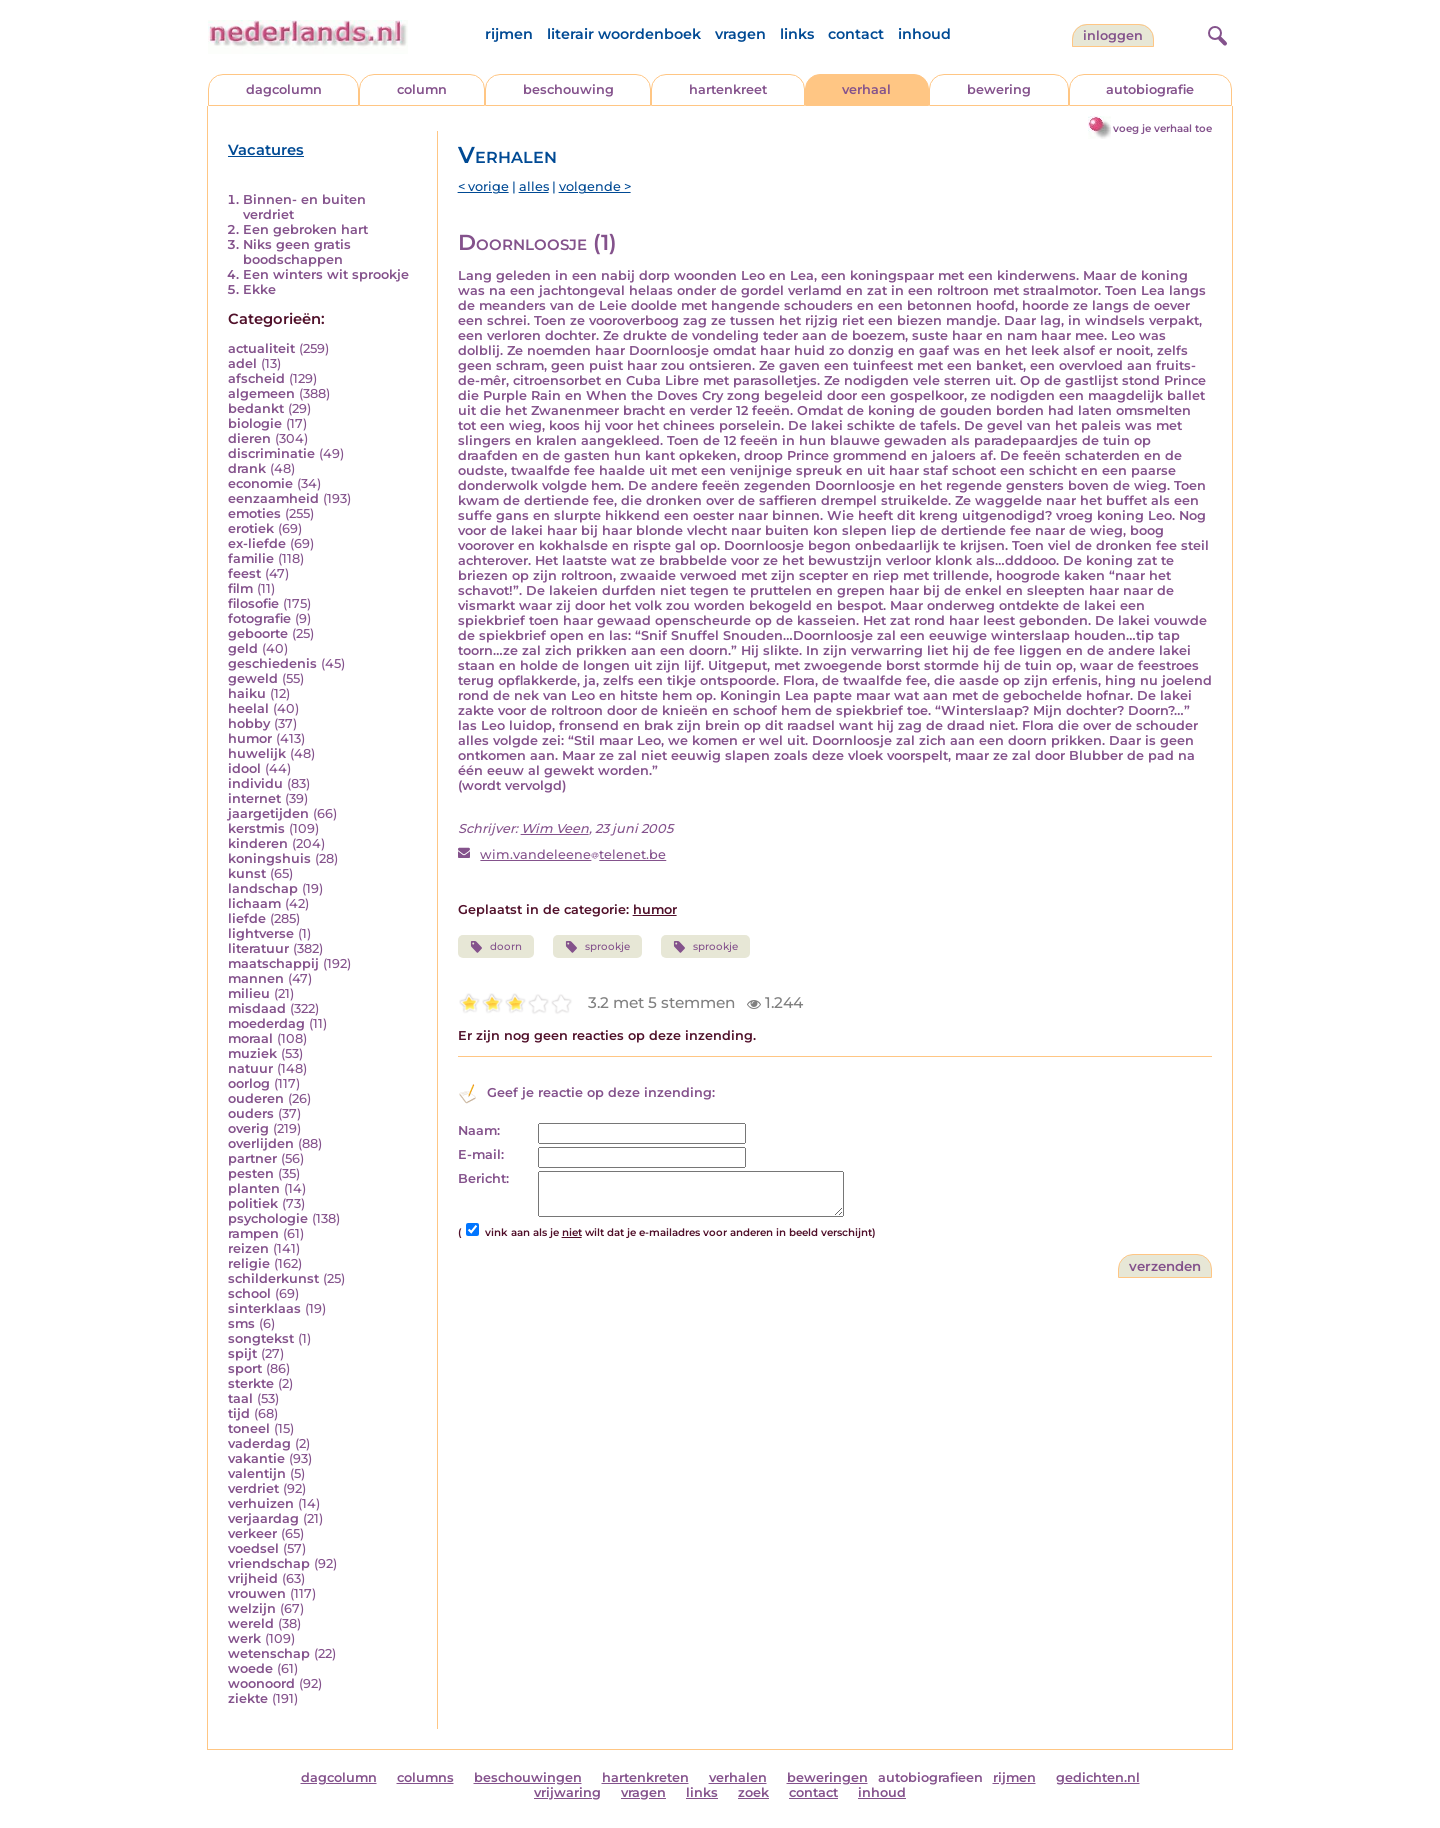 This screenshot has width=1440, height=1828. I want to click on verkeer, so click(252, 1533).